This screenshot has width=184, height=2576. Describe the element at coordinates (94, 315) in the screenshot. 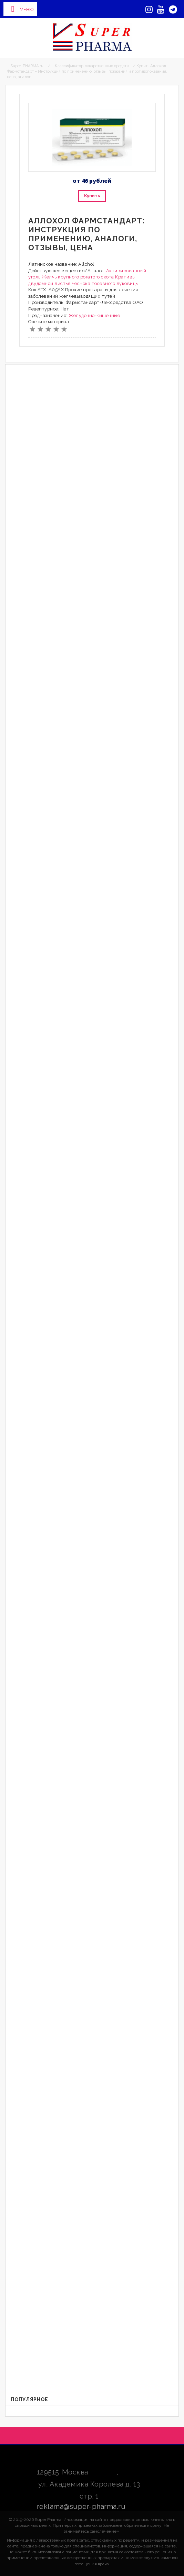

I see `Желудочно-кишечные` at that location.